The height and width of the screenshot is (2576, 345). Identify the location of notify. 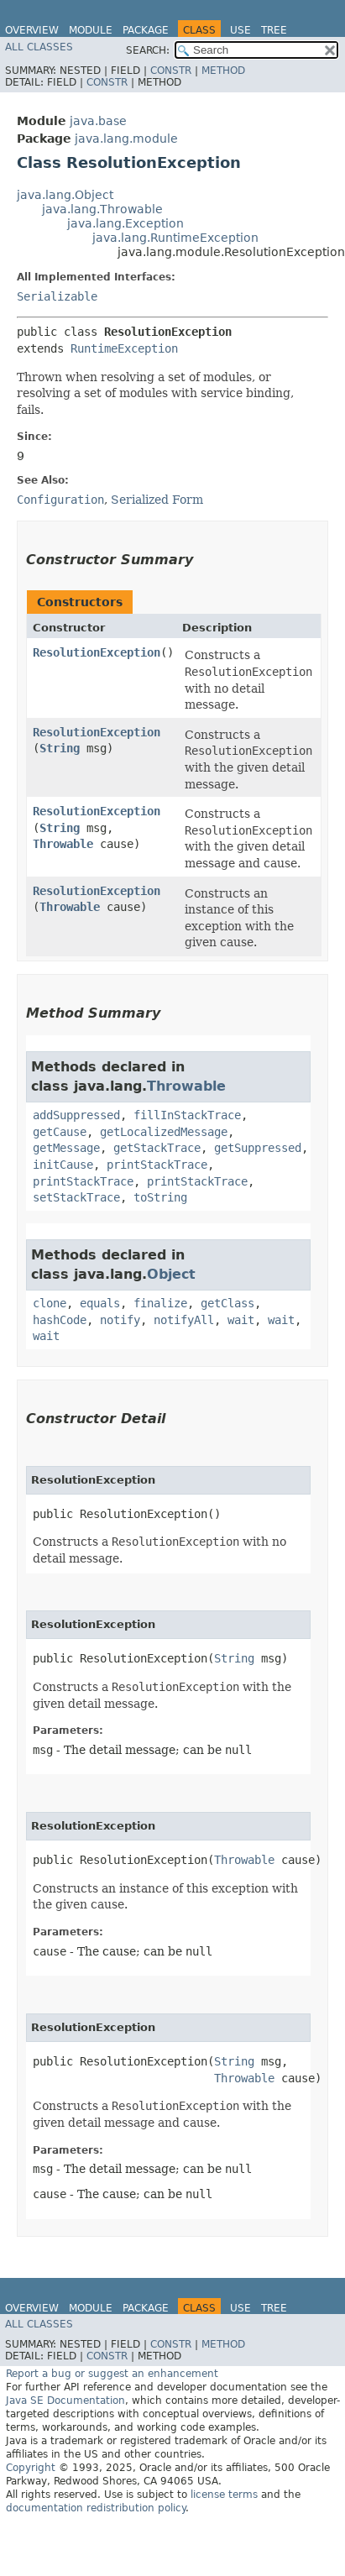
(120, 1320).